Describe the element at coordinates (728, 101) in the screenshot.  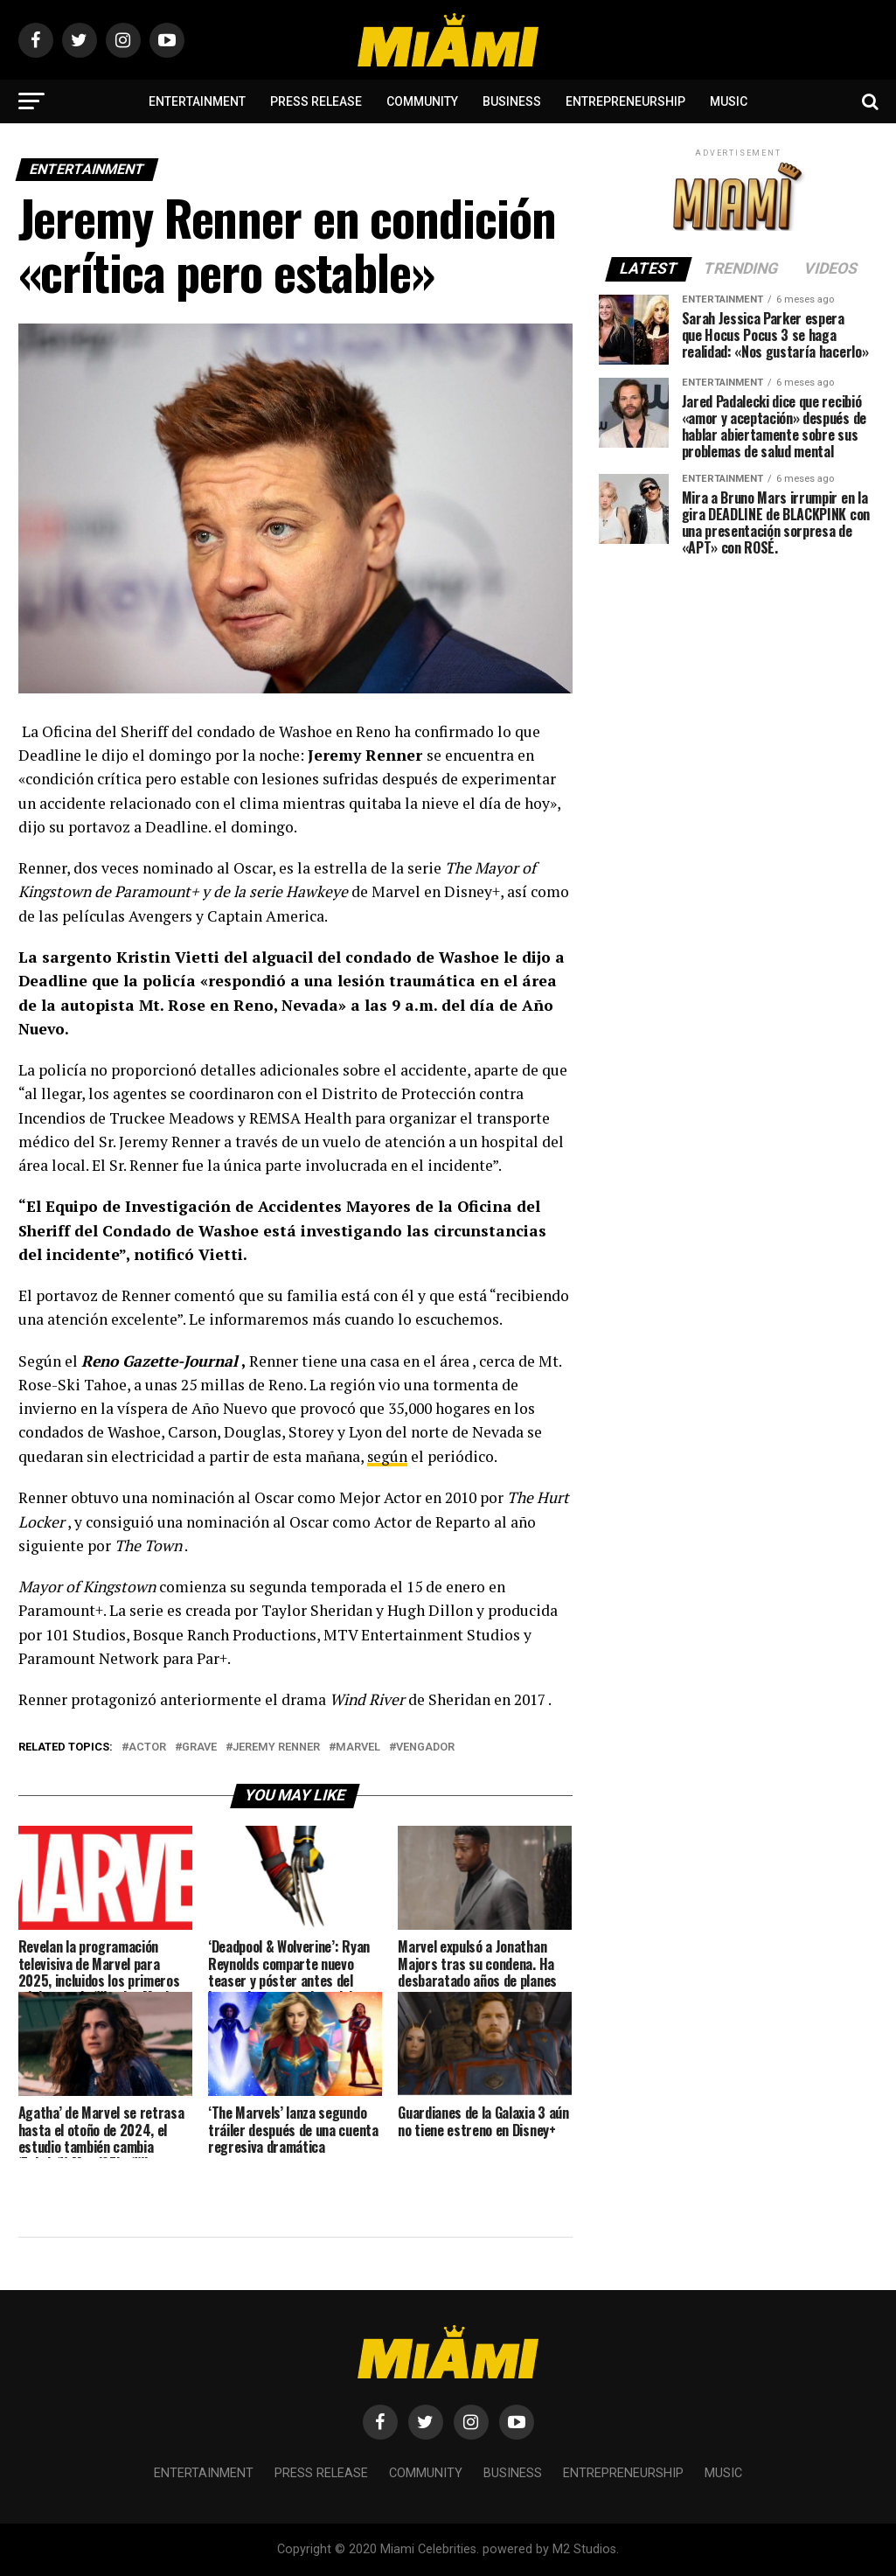
I see `Music` at that location.